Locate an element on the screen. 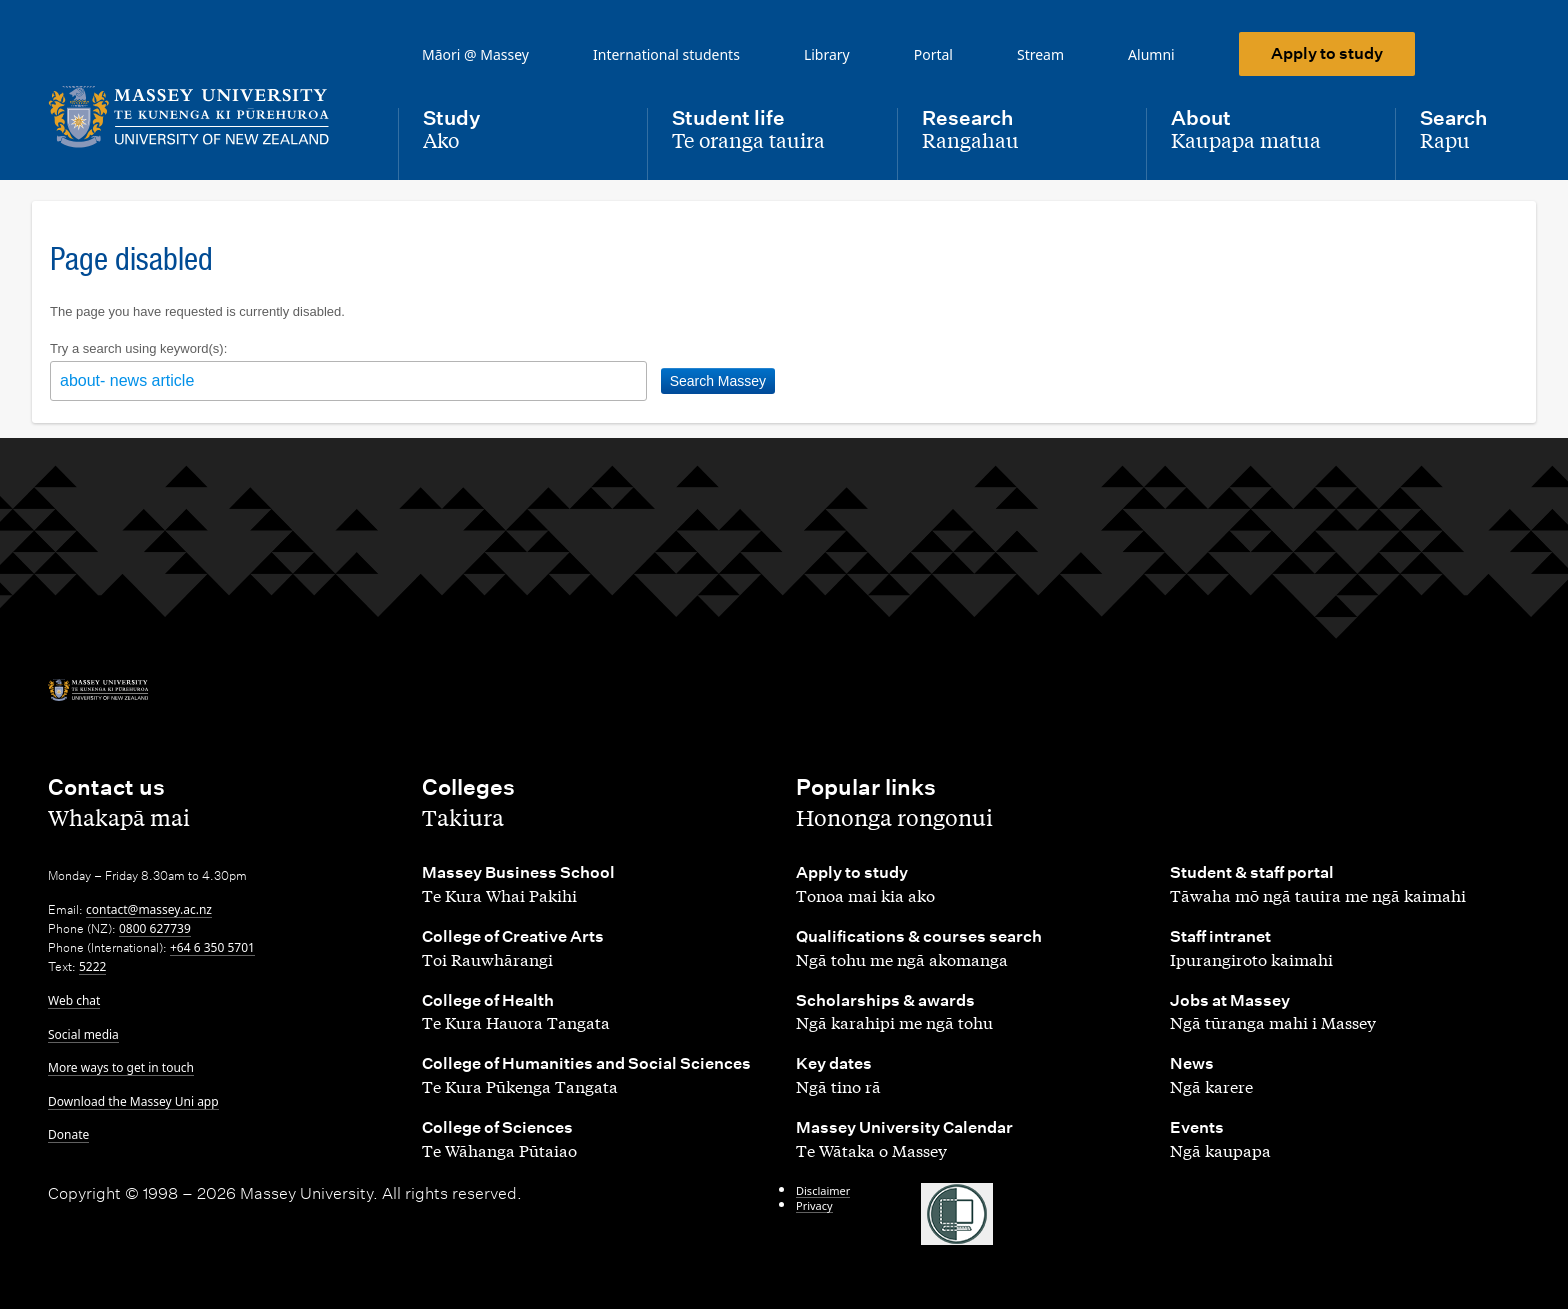  Apply to study is located at coordinates (1327, 53).